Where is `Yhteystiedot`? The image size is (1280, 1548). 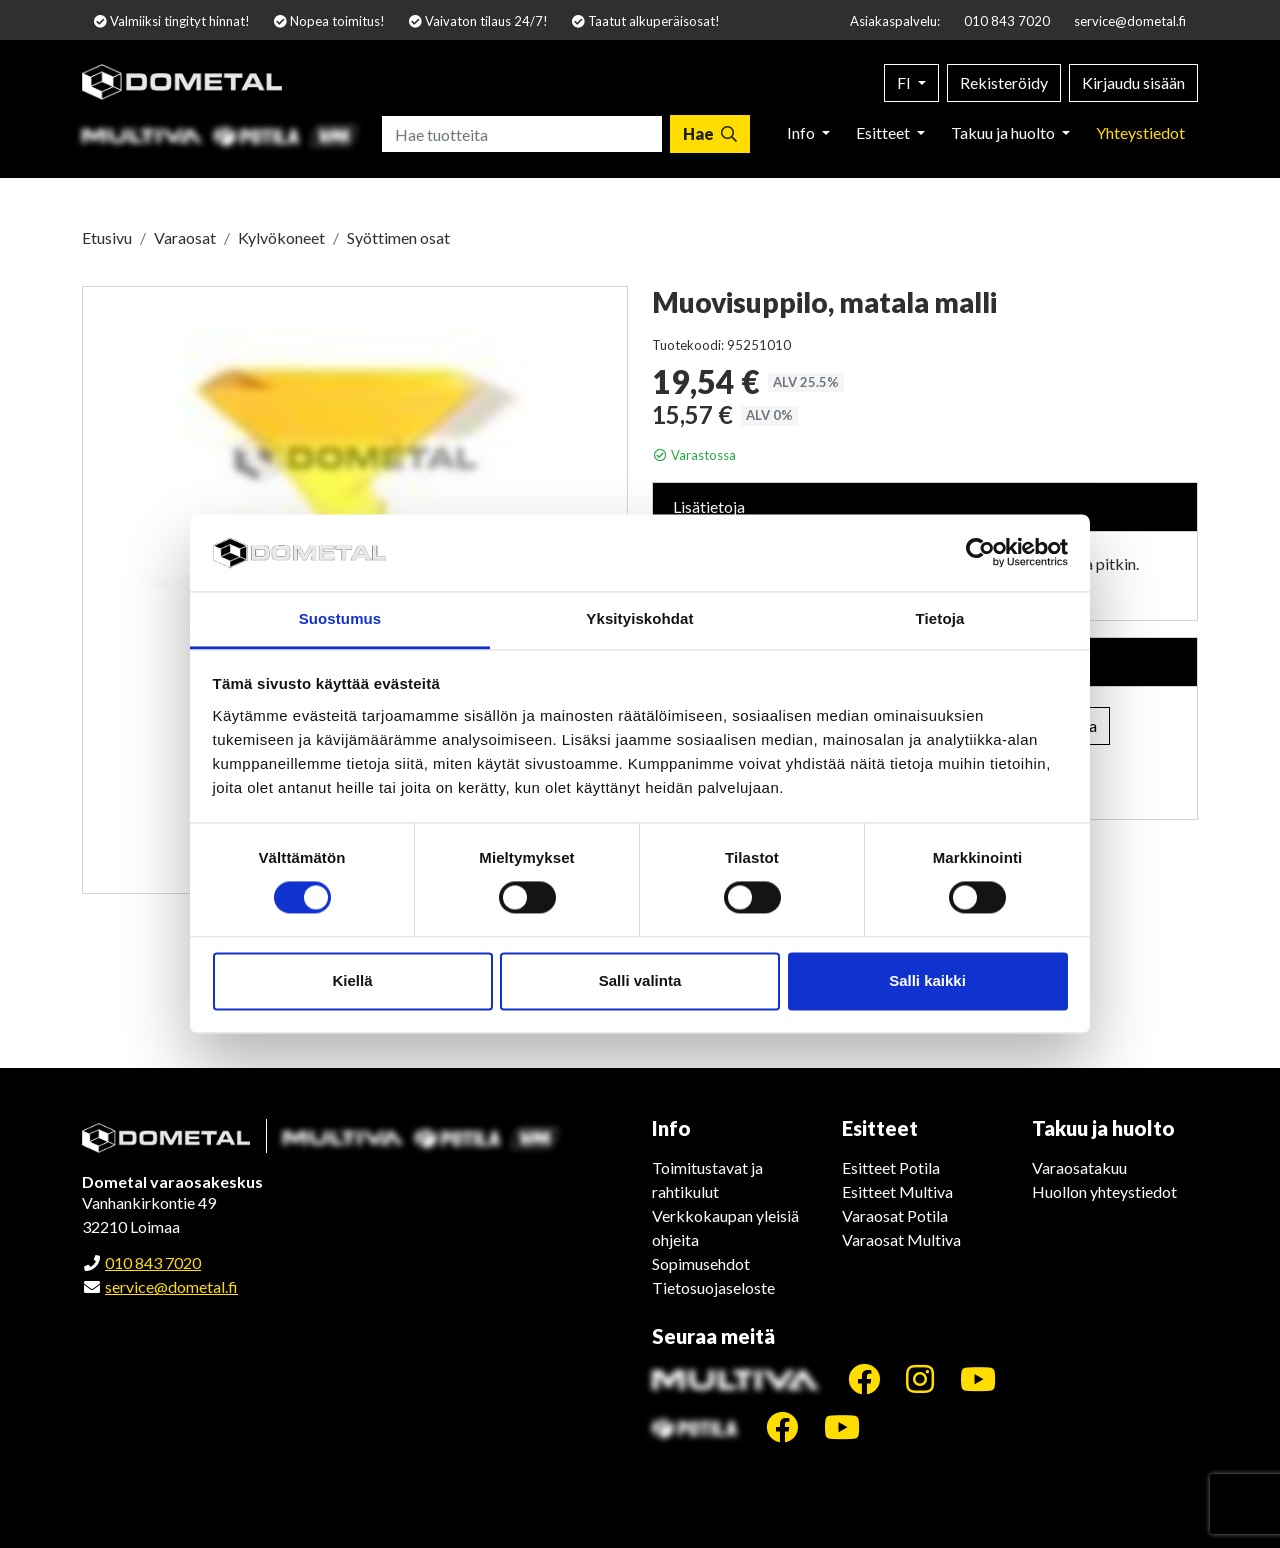
Yhteystiedot is located at coordinates (1140, 132).